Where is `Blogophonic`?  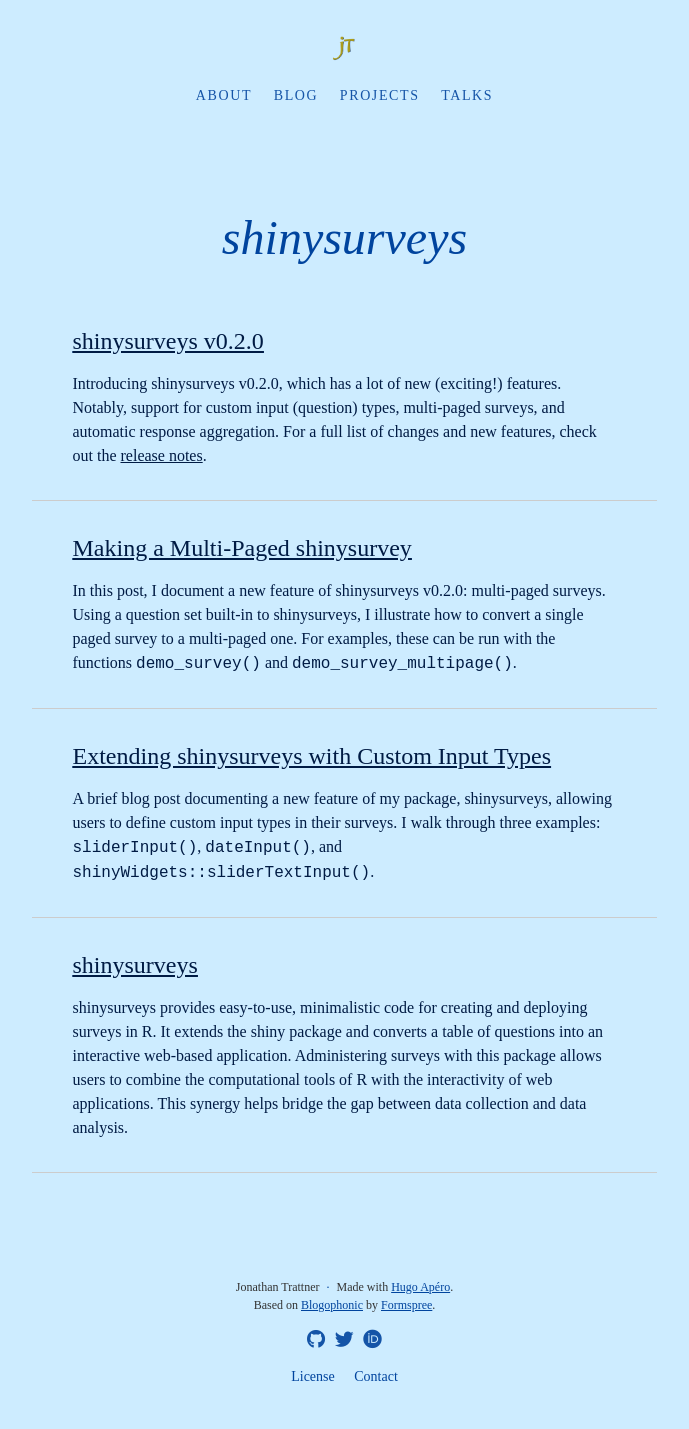 Blogophonic is located at coordinates (332, 1305).